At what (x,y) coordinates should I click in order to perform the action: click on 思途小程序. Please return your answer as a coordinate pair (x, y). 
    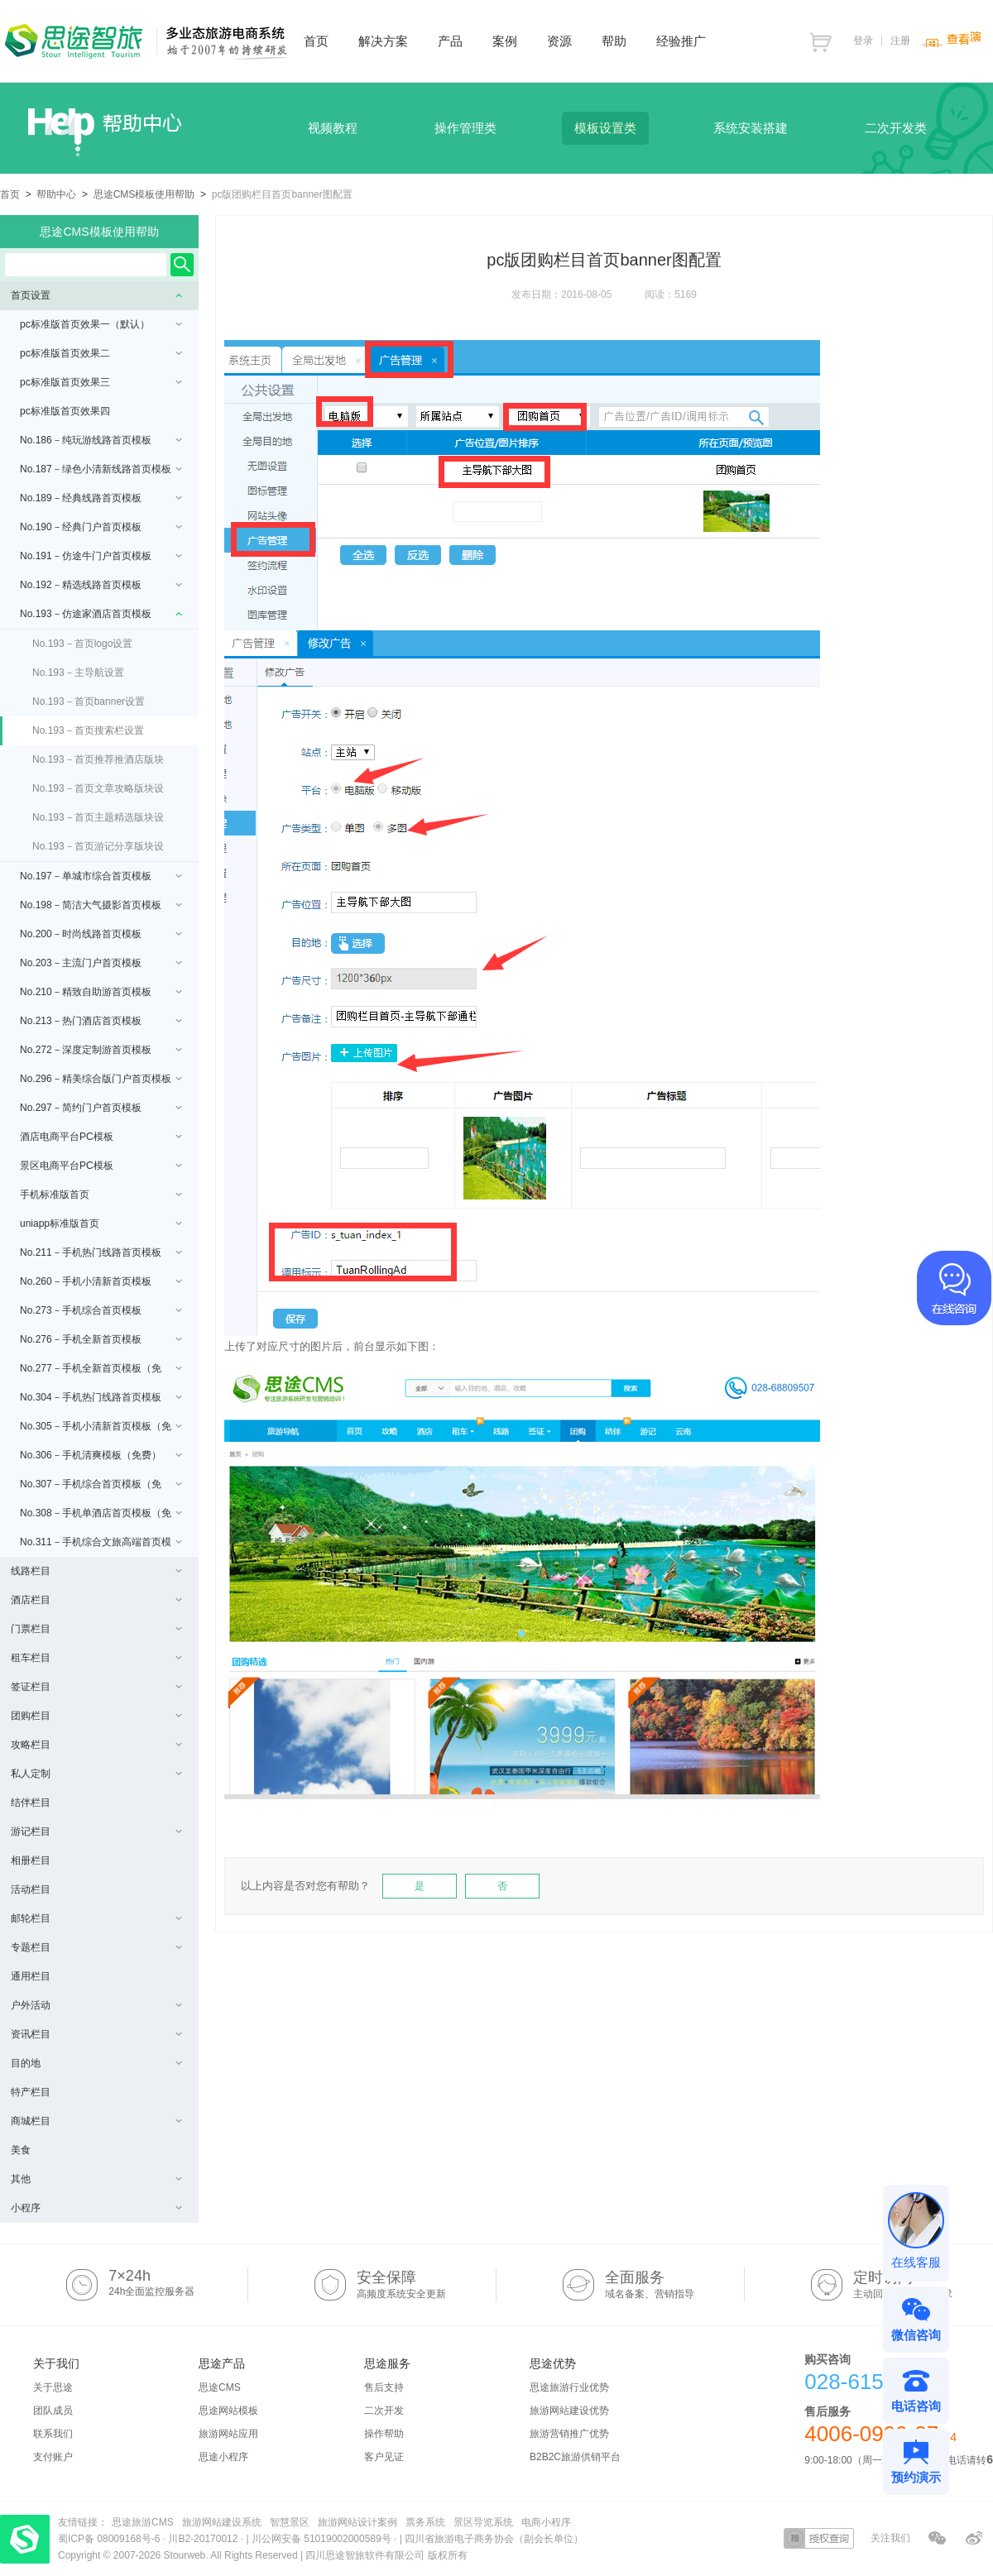
    Looking at the image, I should click on (223, 2457).